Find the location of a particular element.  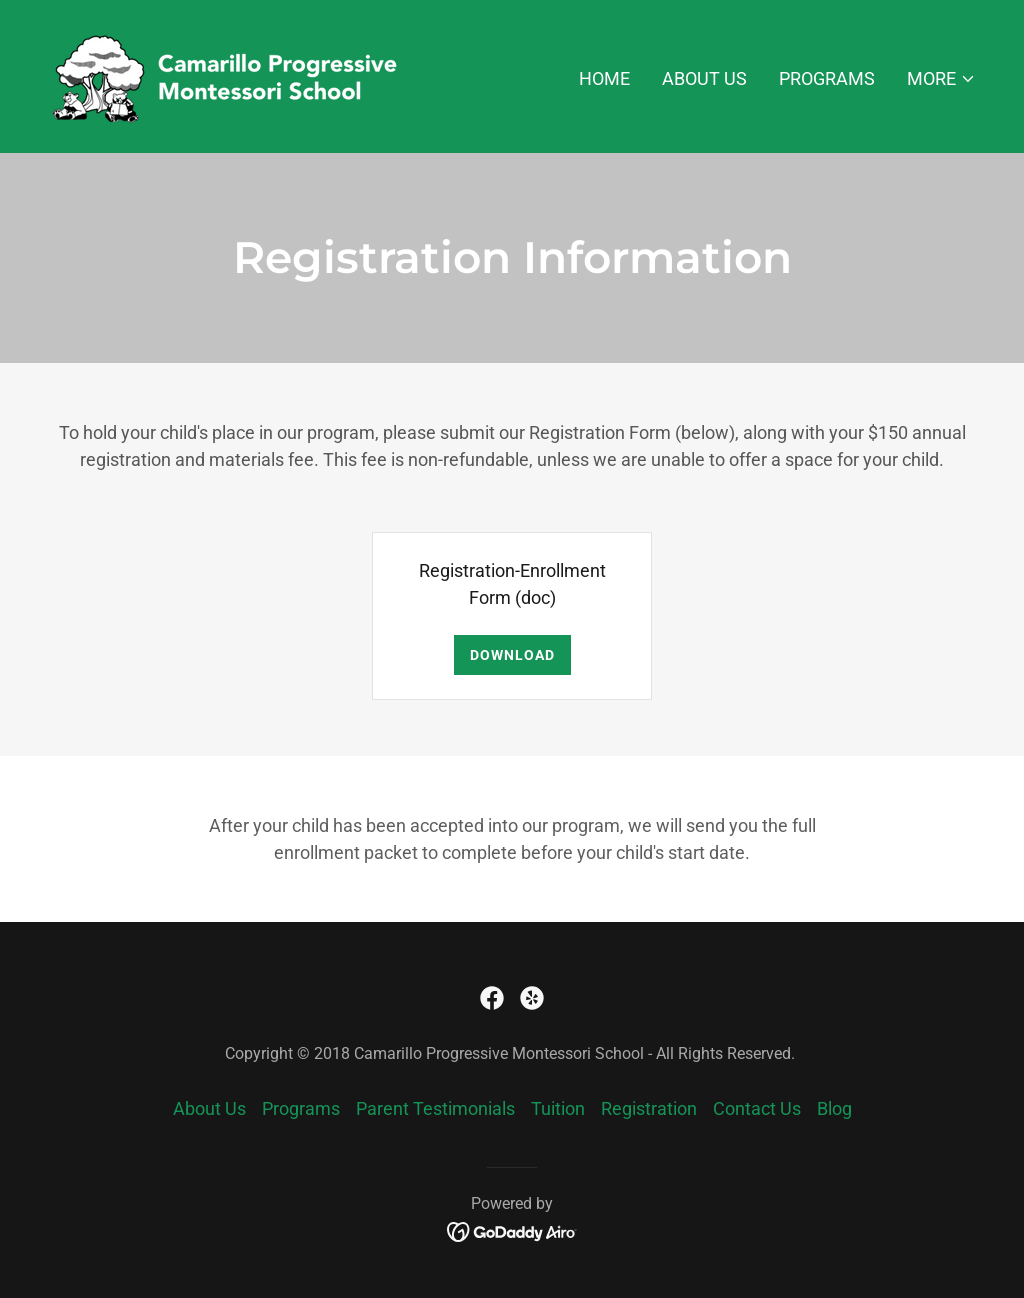

Tuition [link] is located at coordinates (558, 1108).